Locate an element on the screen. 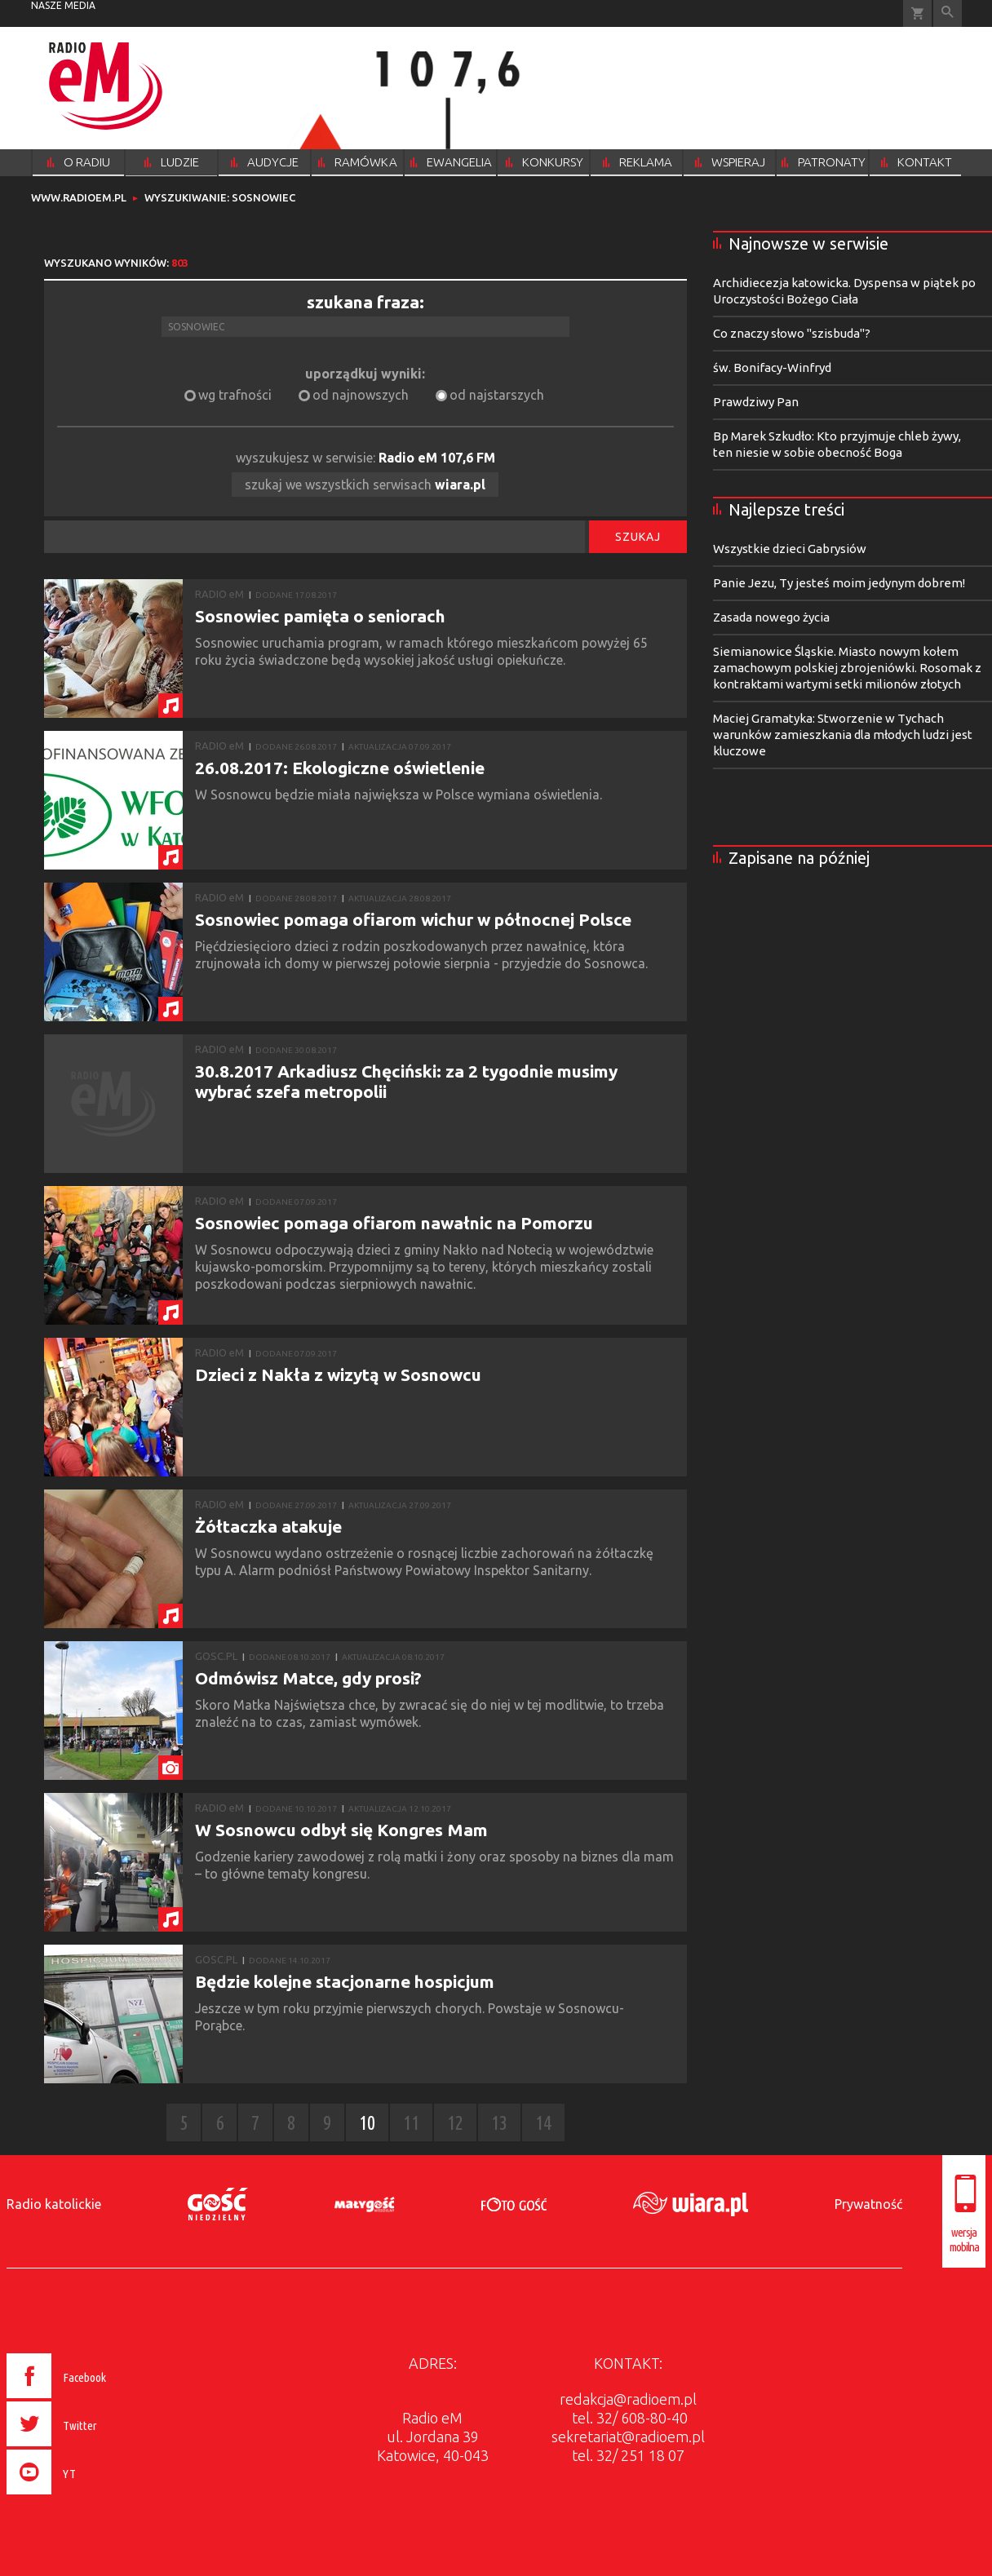 This screenshot has height=2576, width=992. Radio katolickie is located at coordinates (54, 2204).